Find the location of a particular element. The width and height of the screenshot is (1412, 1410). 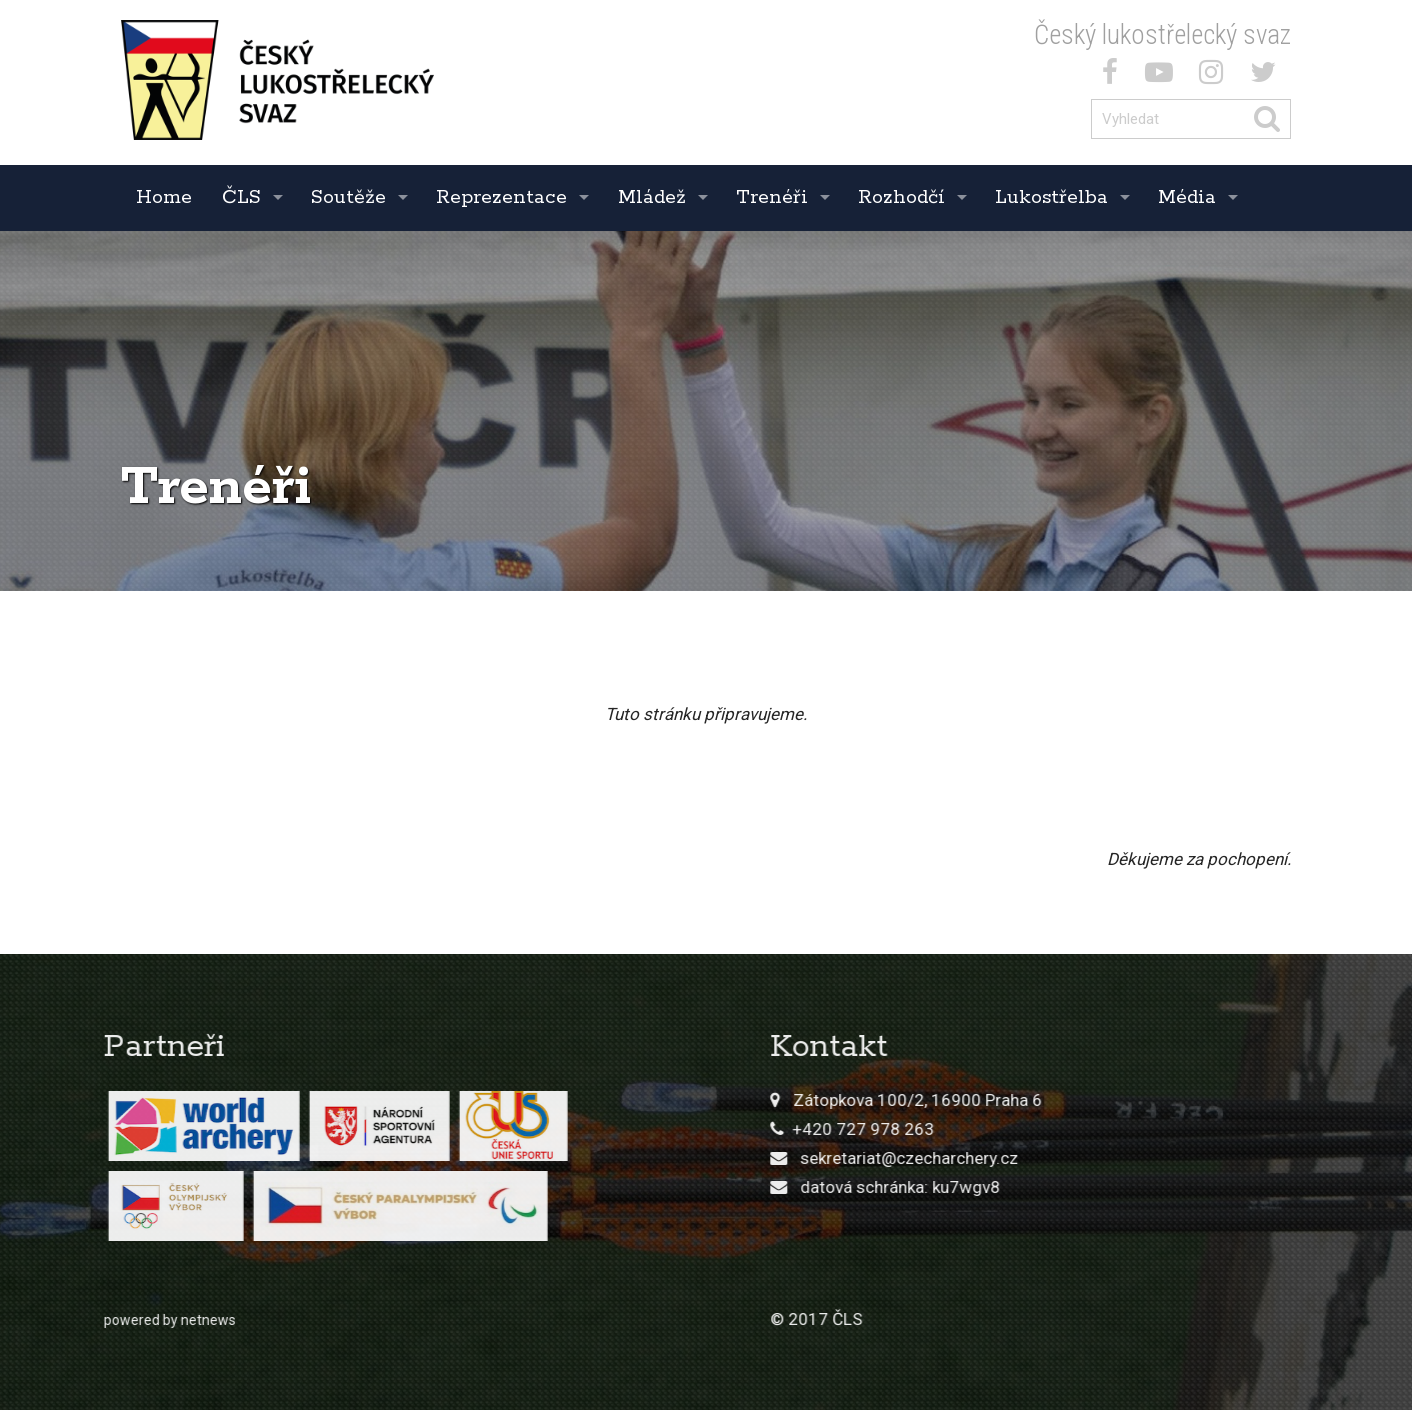

Soutěže is located at coordinates (348, 197).